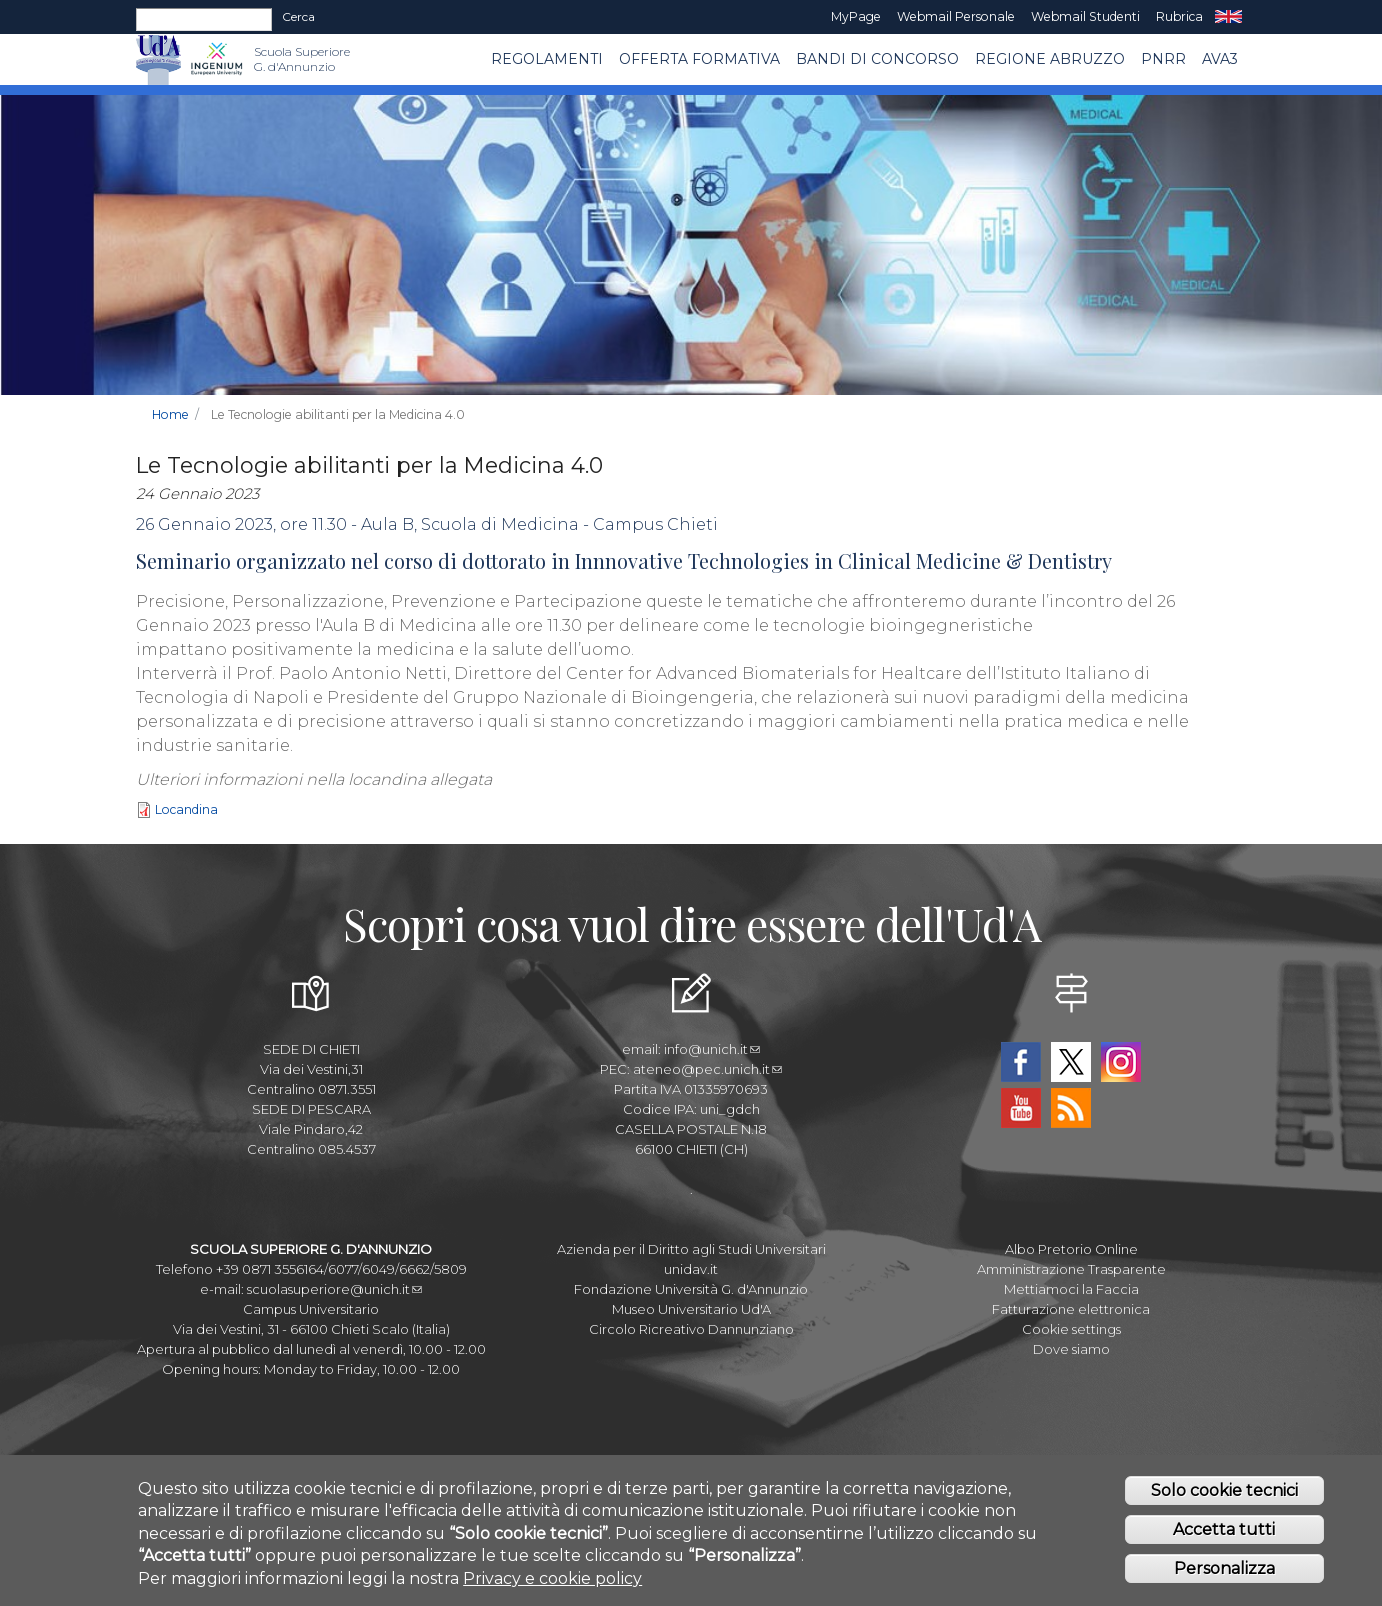  Describe the element at coordinates (1050, 59) in the screenshot. I see `Regione Abruzzo` at that location.